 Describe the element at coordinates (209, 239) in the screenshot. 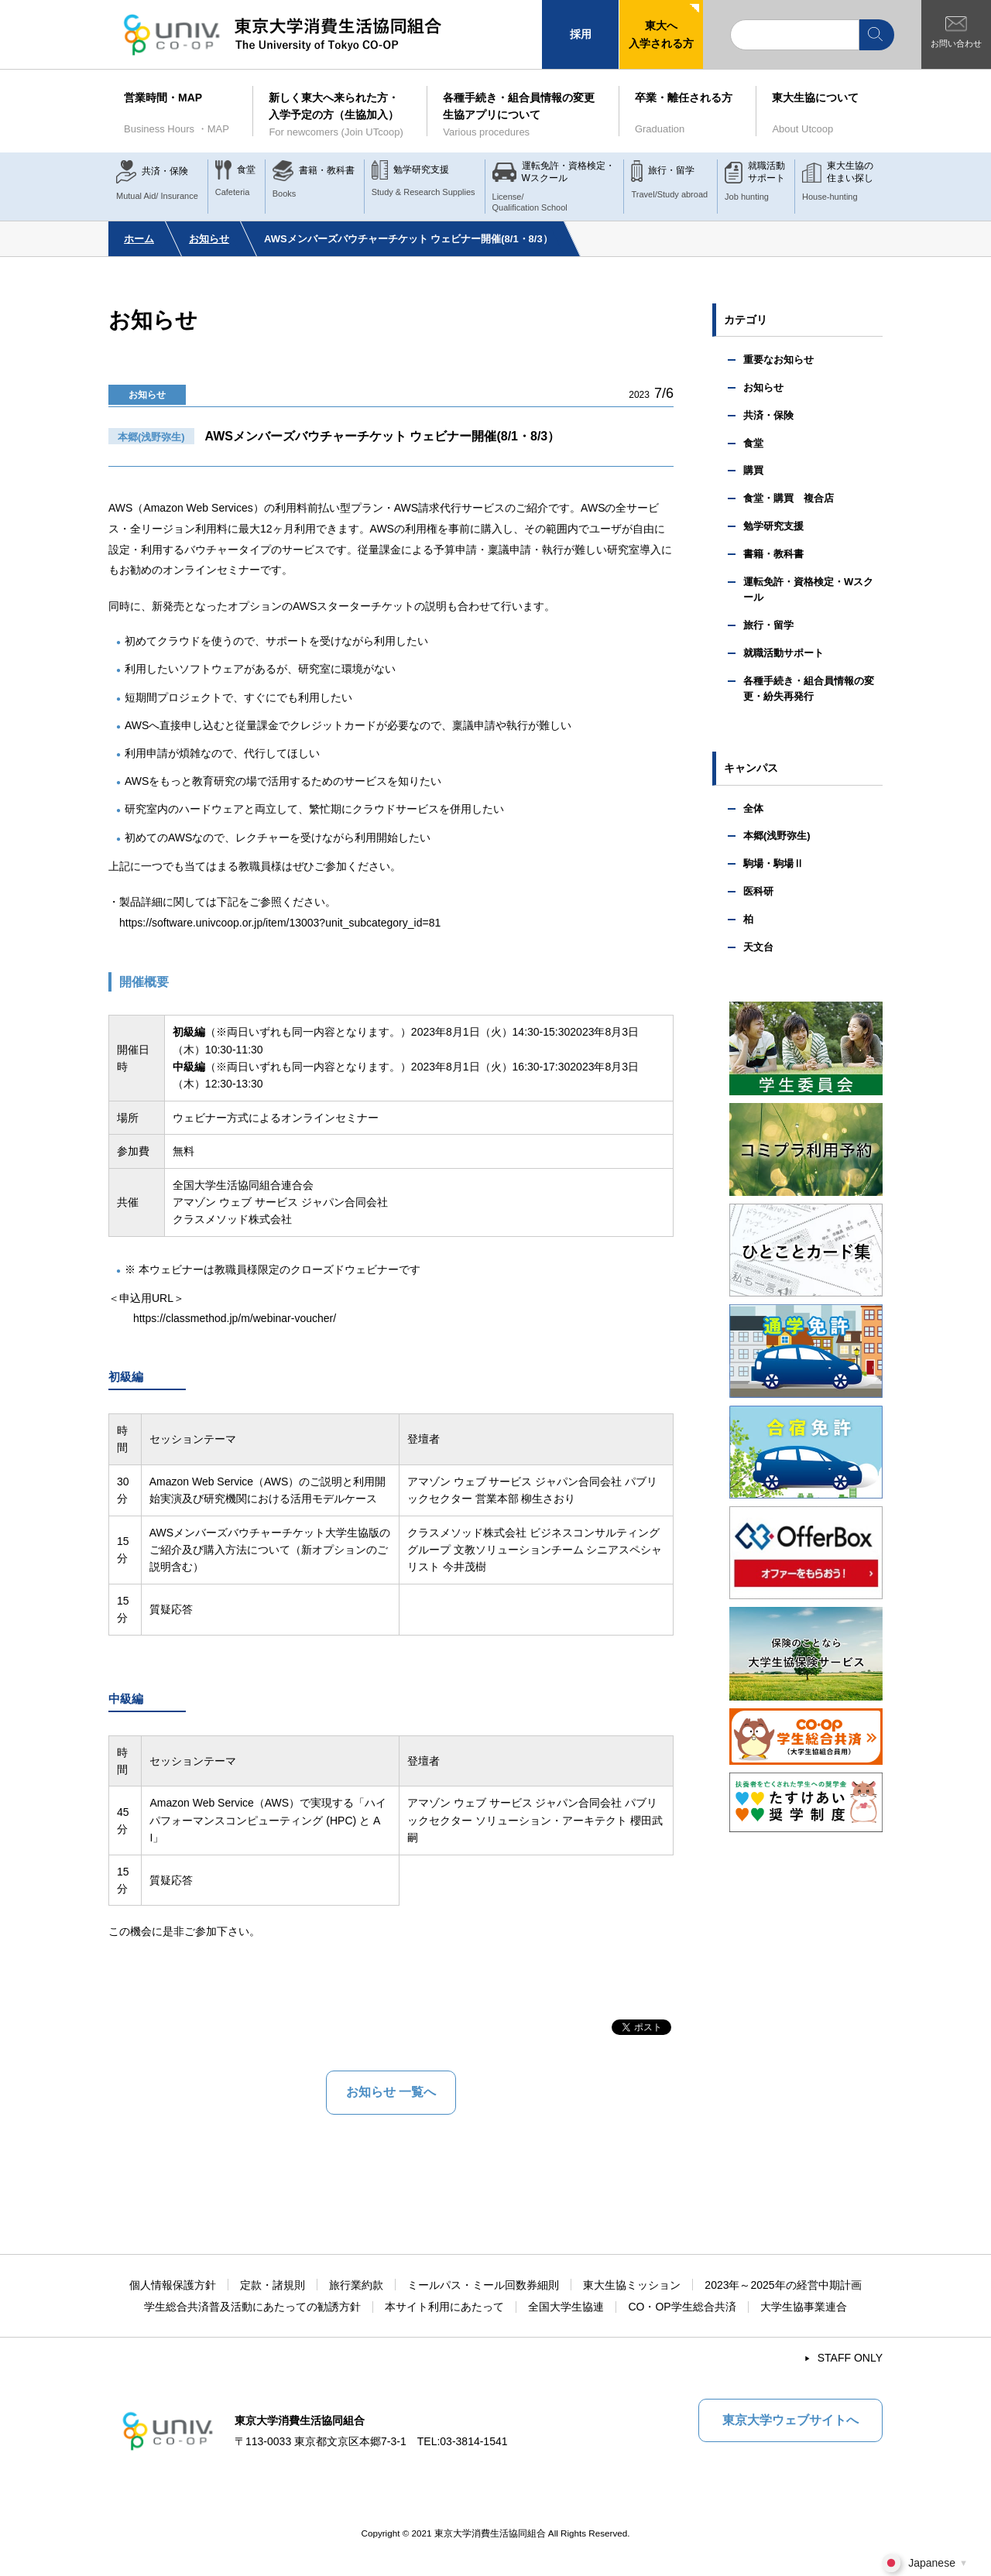

I see `お知らせ` at that location.